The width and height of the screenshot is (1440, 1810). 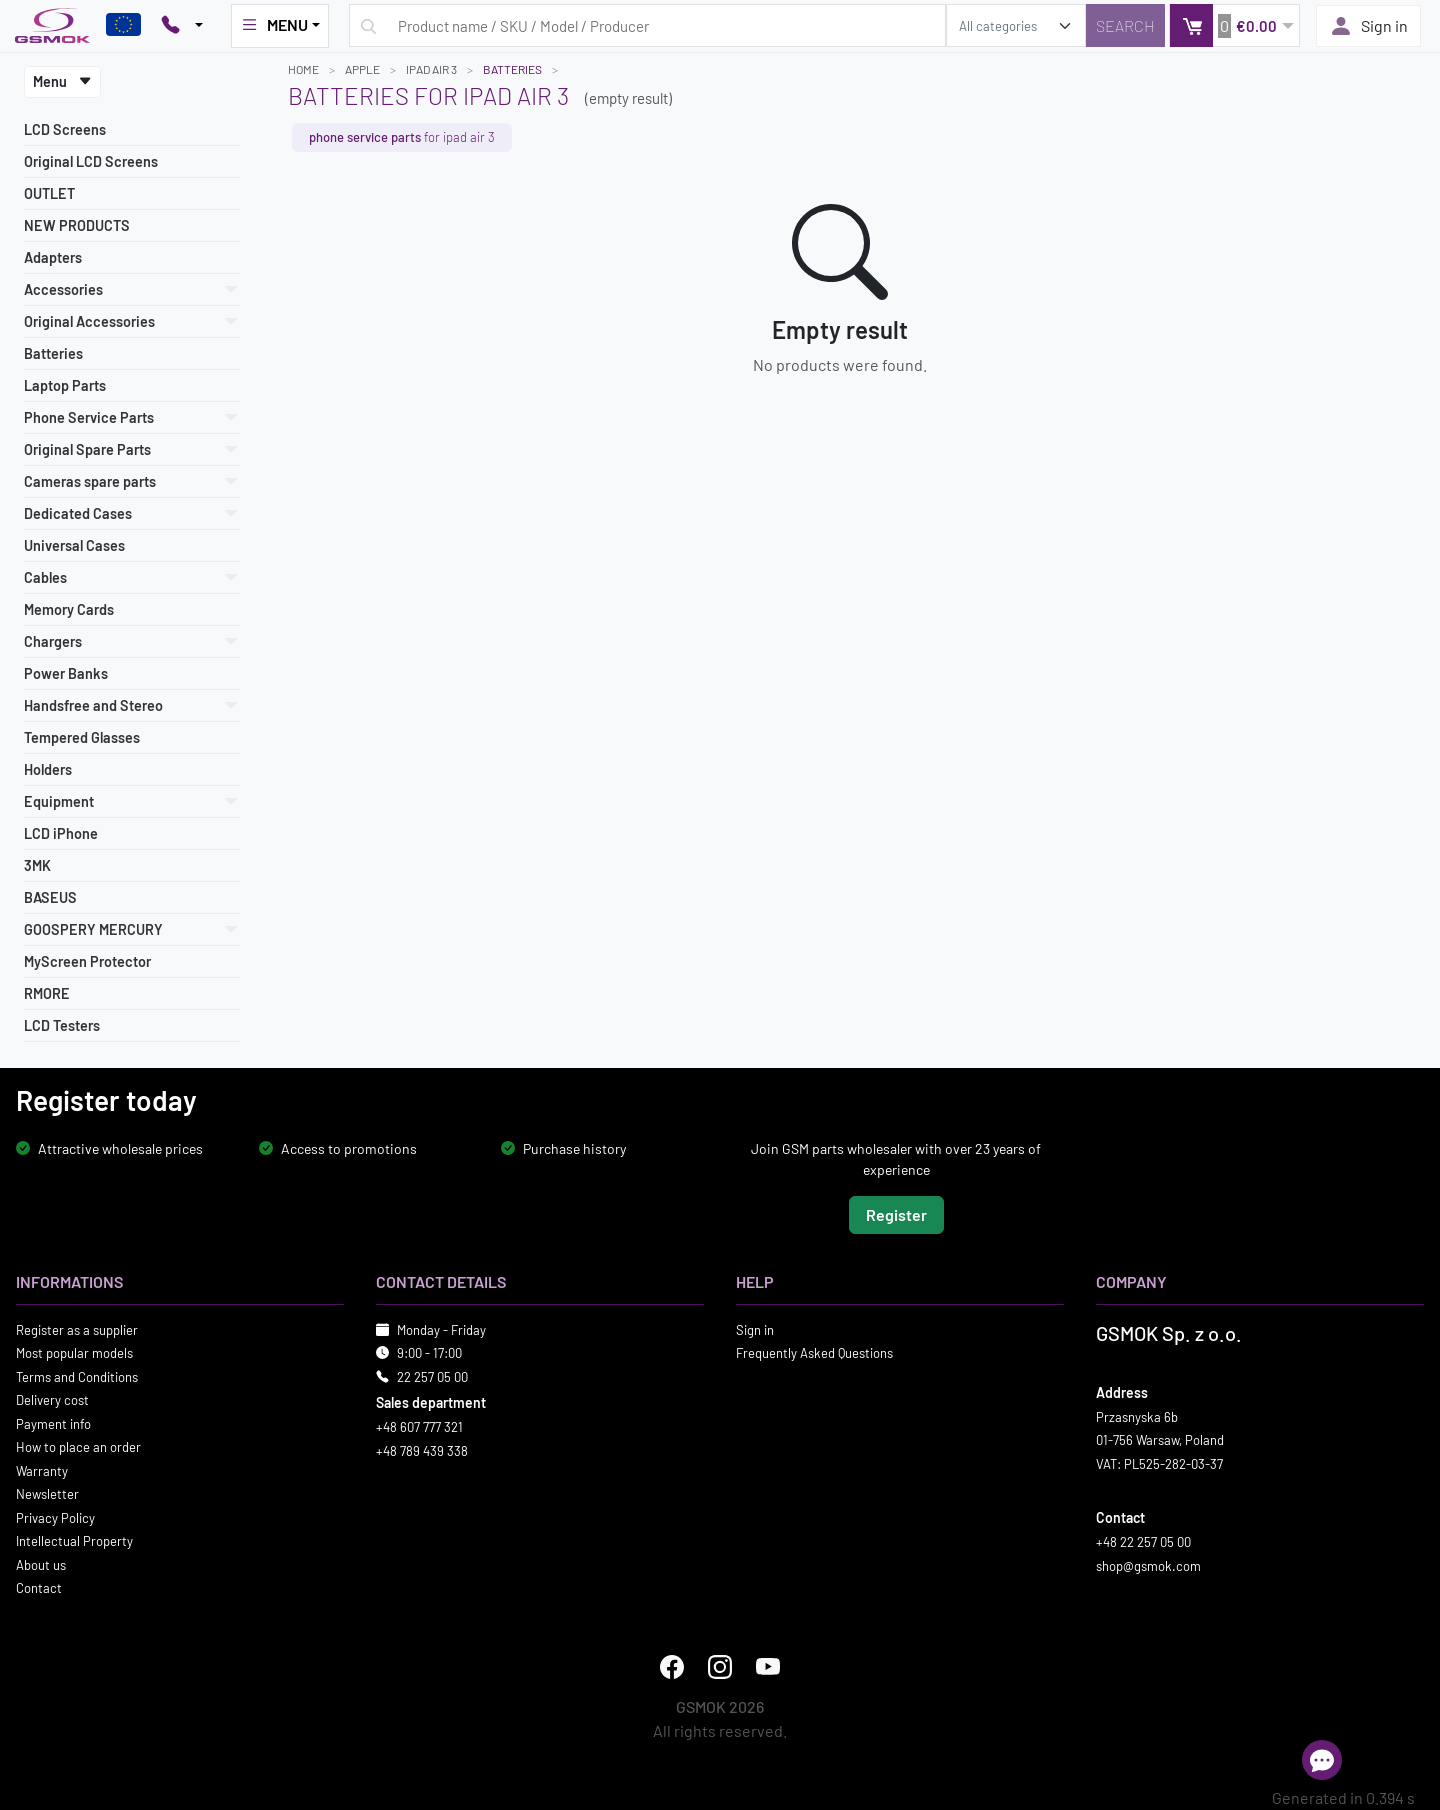 What do you see at coordinates (47, 993) in the screenshot?
I see `RMORE` at bounding box center [47, 993].